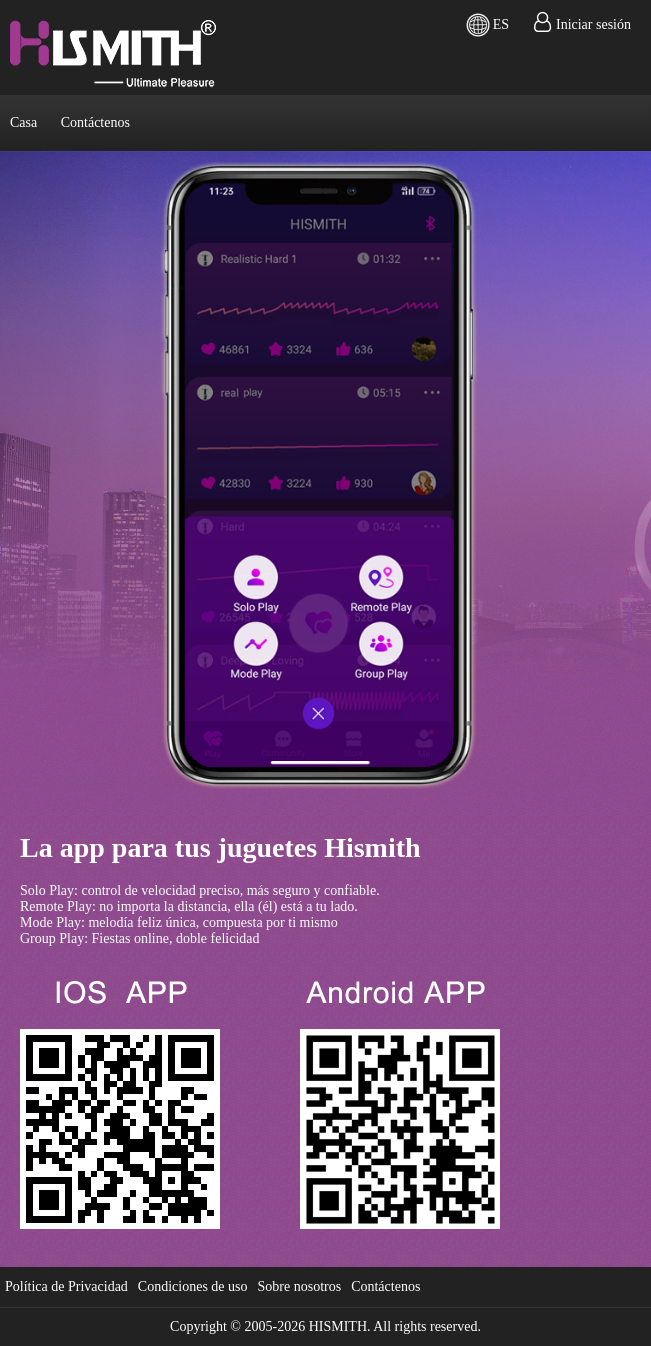  Describe the element at coordinates (23, 122) in the screenshot. I see `Casa` at that location.